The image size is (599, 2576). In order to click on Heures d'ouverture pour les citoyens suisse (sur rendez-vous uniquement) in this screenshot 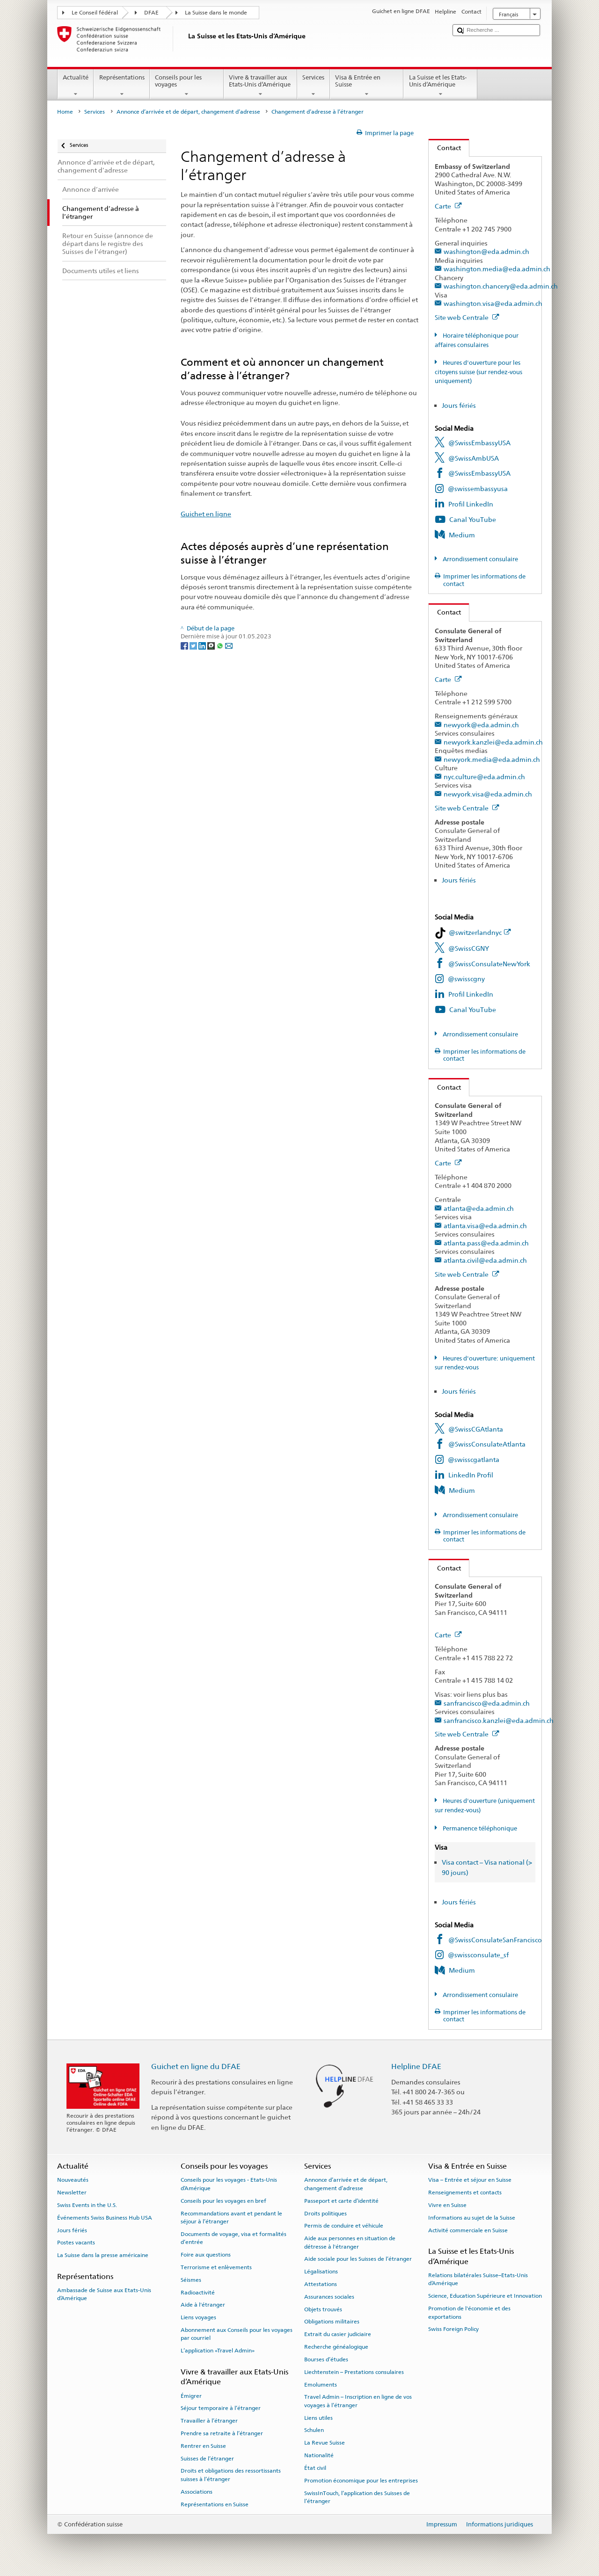, I will do `click(478, 371)`.